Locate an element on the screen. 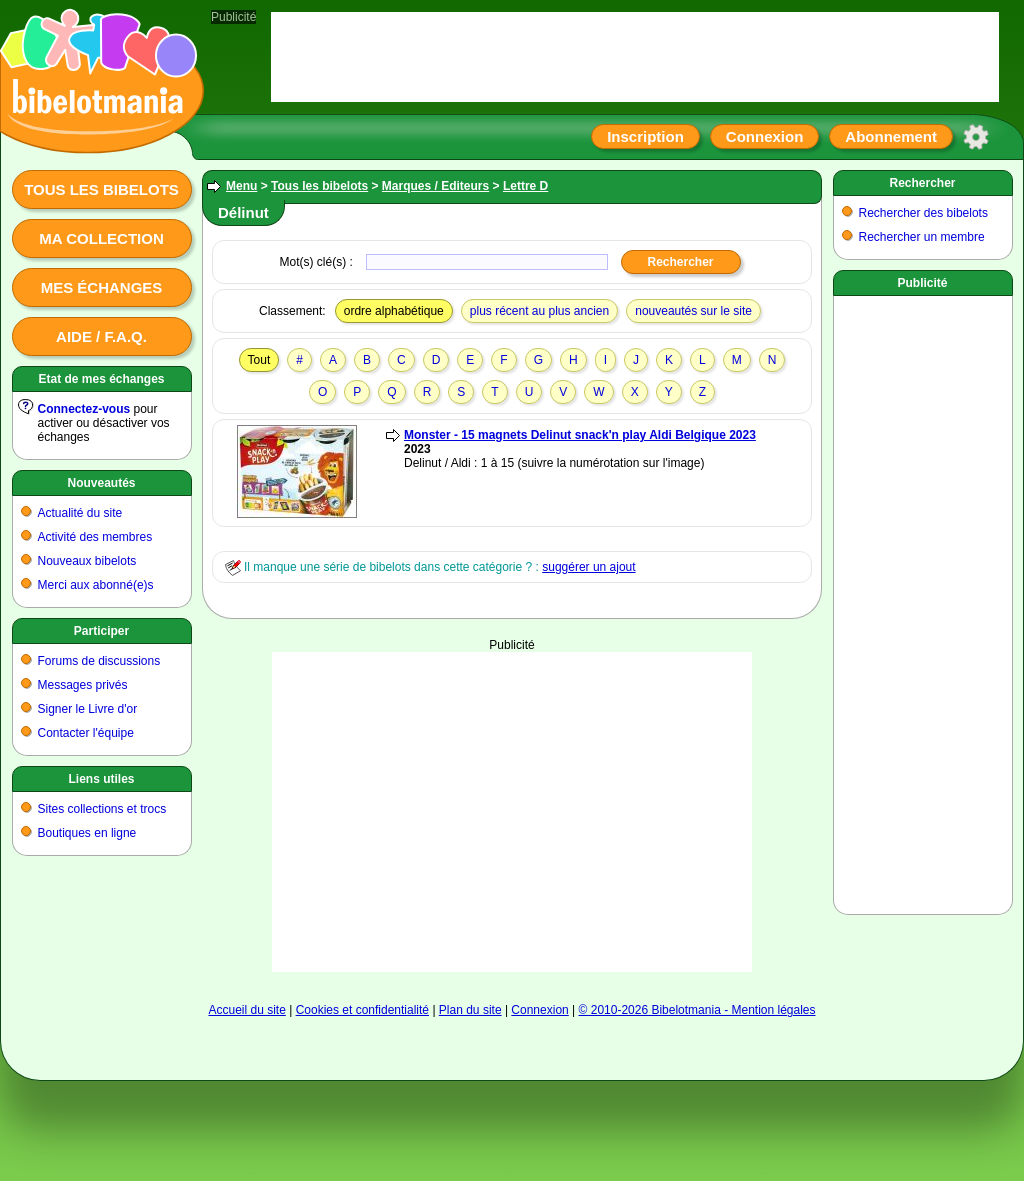 Image resolution: width=1024 pixels, height=1181 pixels. Nouveaux bibelots is located at coordinates (87, 561).